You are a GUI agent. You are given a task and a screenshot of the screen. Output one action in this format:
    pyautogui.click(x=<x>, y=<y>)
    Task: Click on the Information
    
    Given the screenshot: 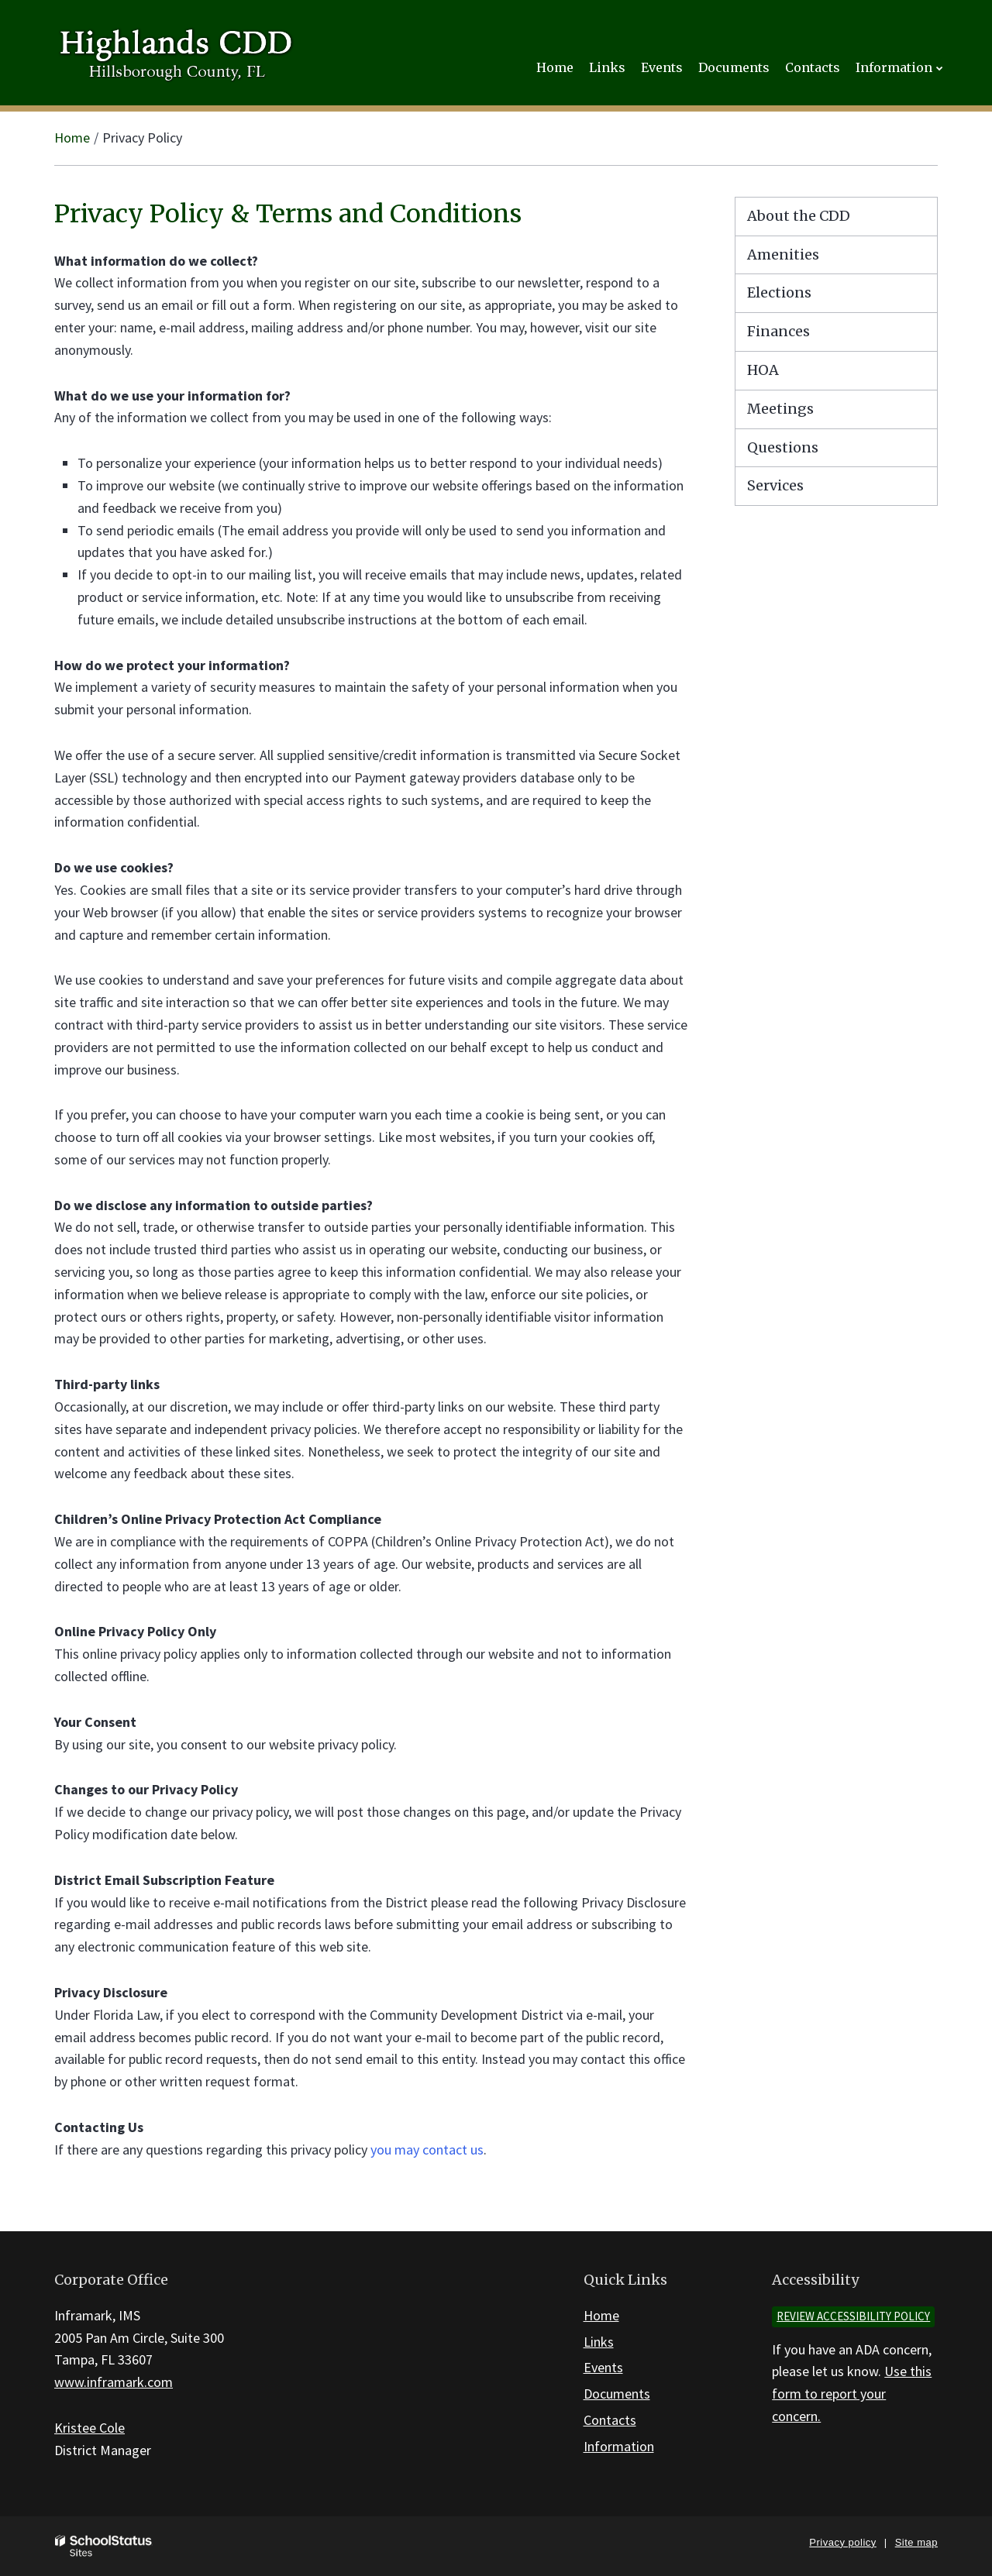 What is the action you would take?
    pyautogui.click(x=619, y=2446)
    